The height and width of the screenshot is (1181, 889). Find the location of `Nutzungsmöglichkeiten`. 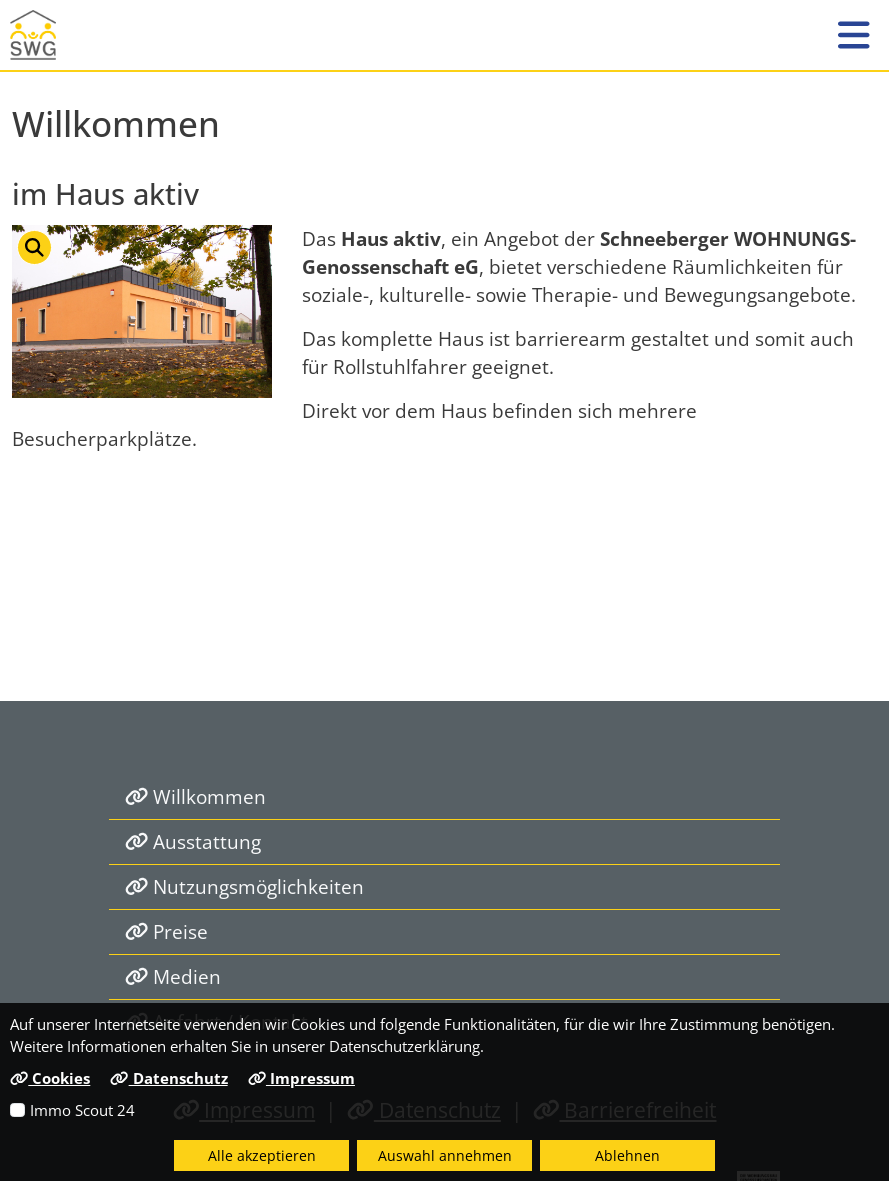

Nutzungsmöglichkeiten is located at coordinates (244, 886).